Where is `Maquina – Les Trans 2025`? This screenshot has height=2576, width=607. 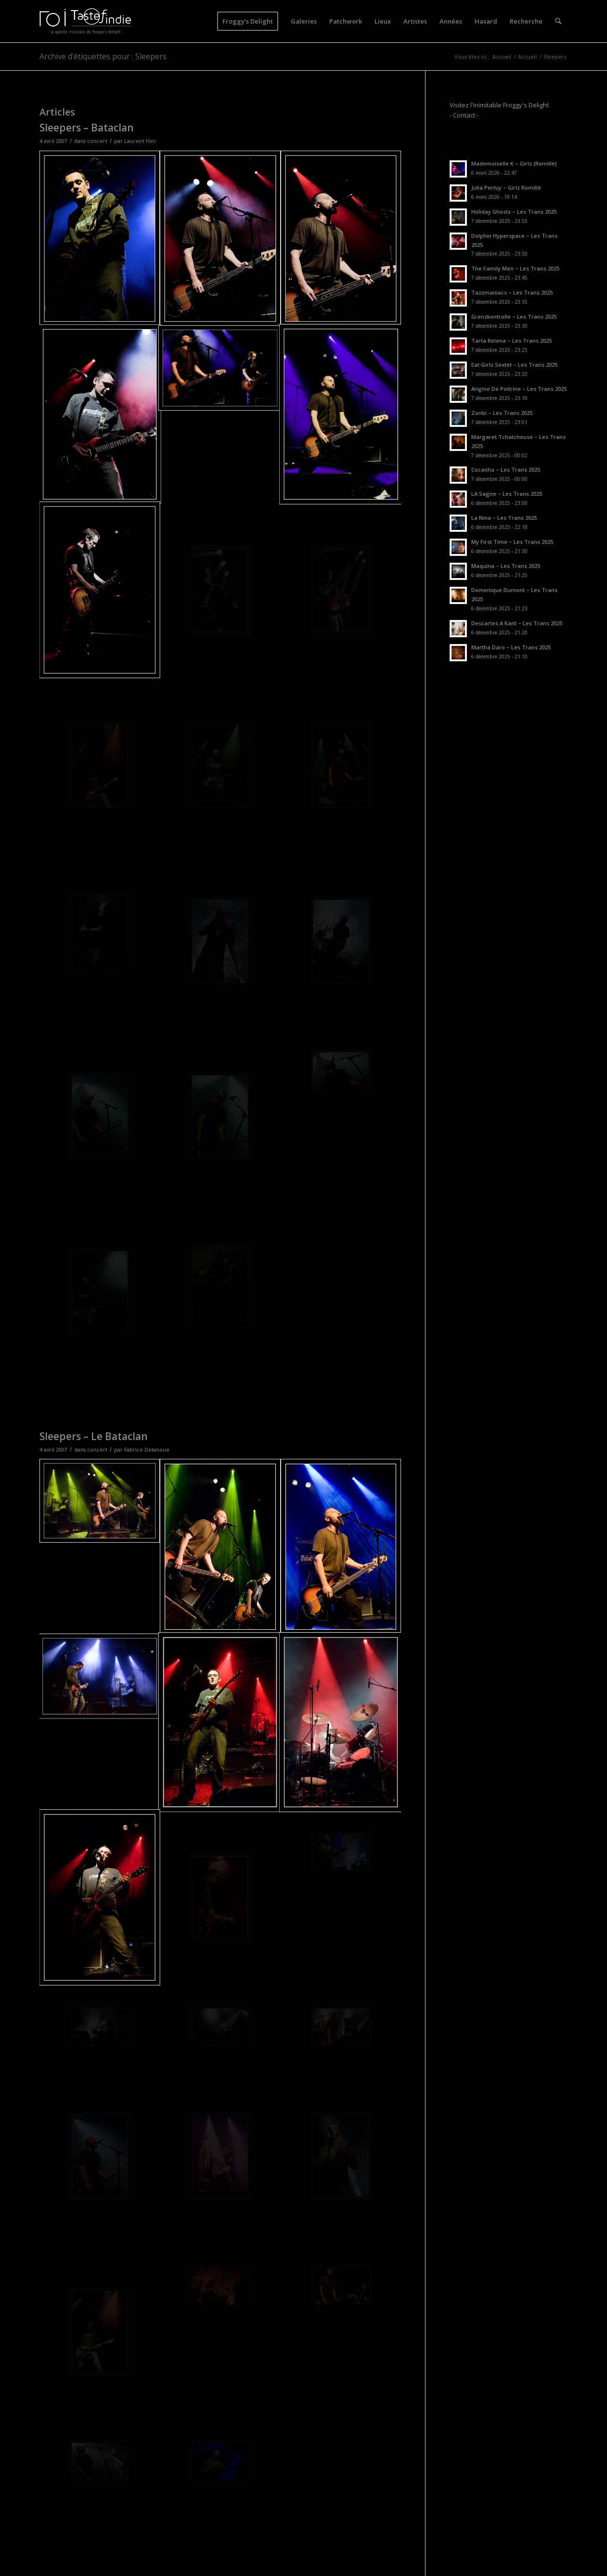 Maquina – Les Trans 2025 is located at coordinates (505, 565).